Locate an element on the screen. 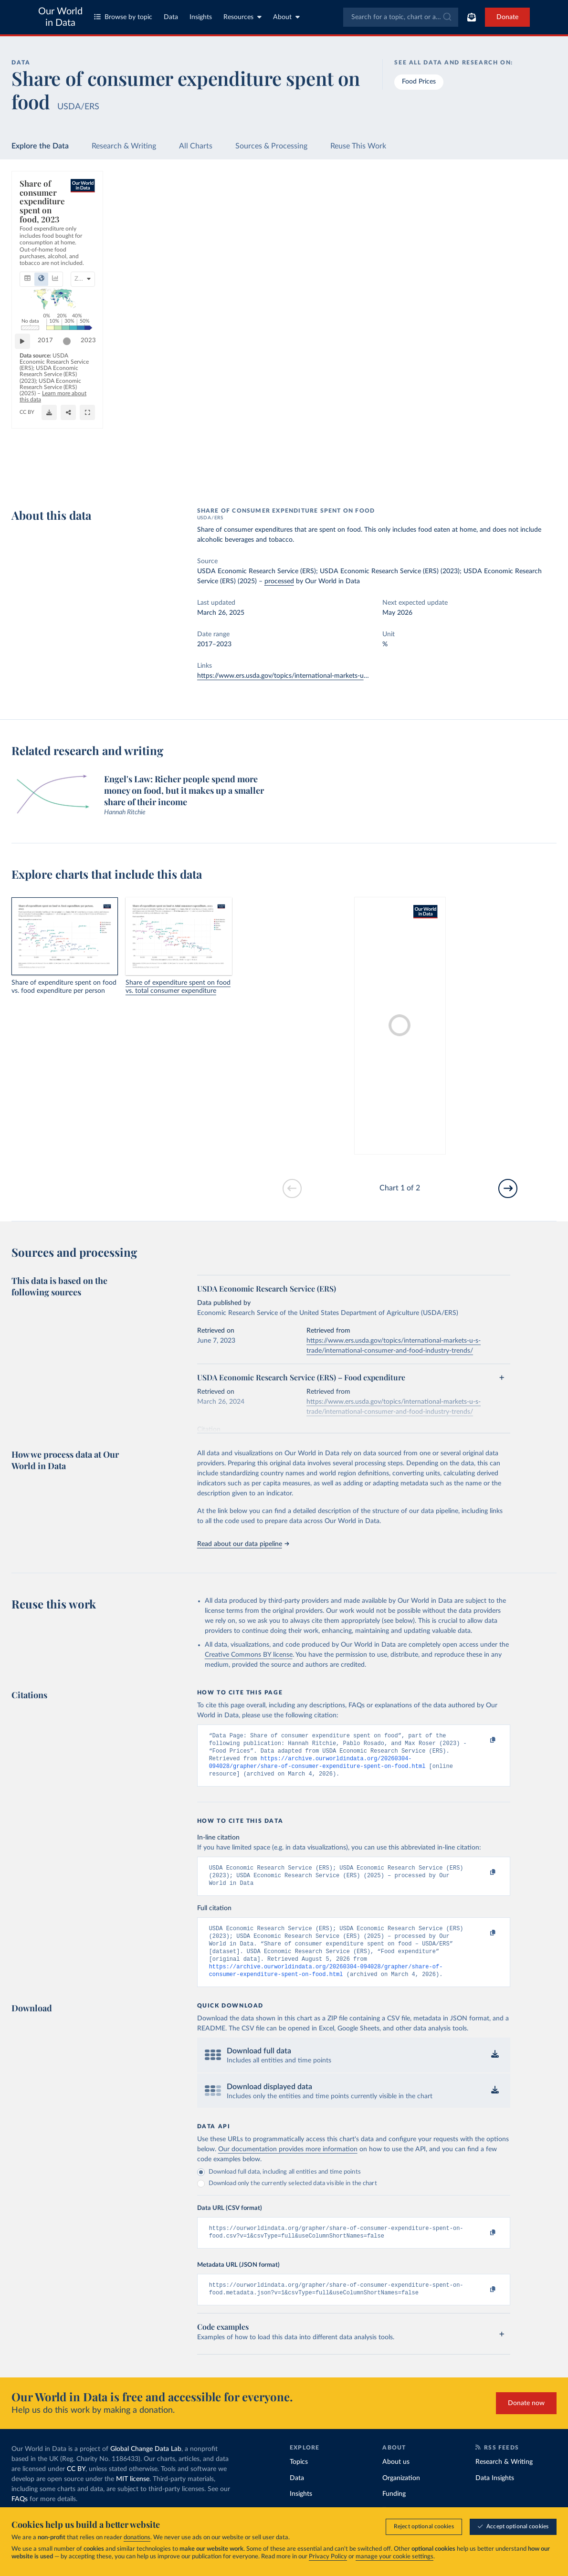 Image resolution: width=568 pixels, height=2576 pixels. Sources & Processing is located at coordinates (271, 146).